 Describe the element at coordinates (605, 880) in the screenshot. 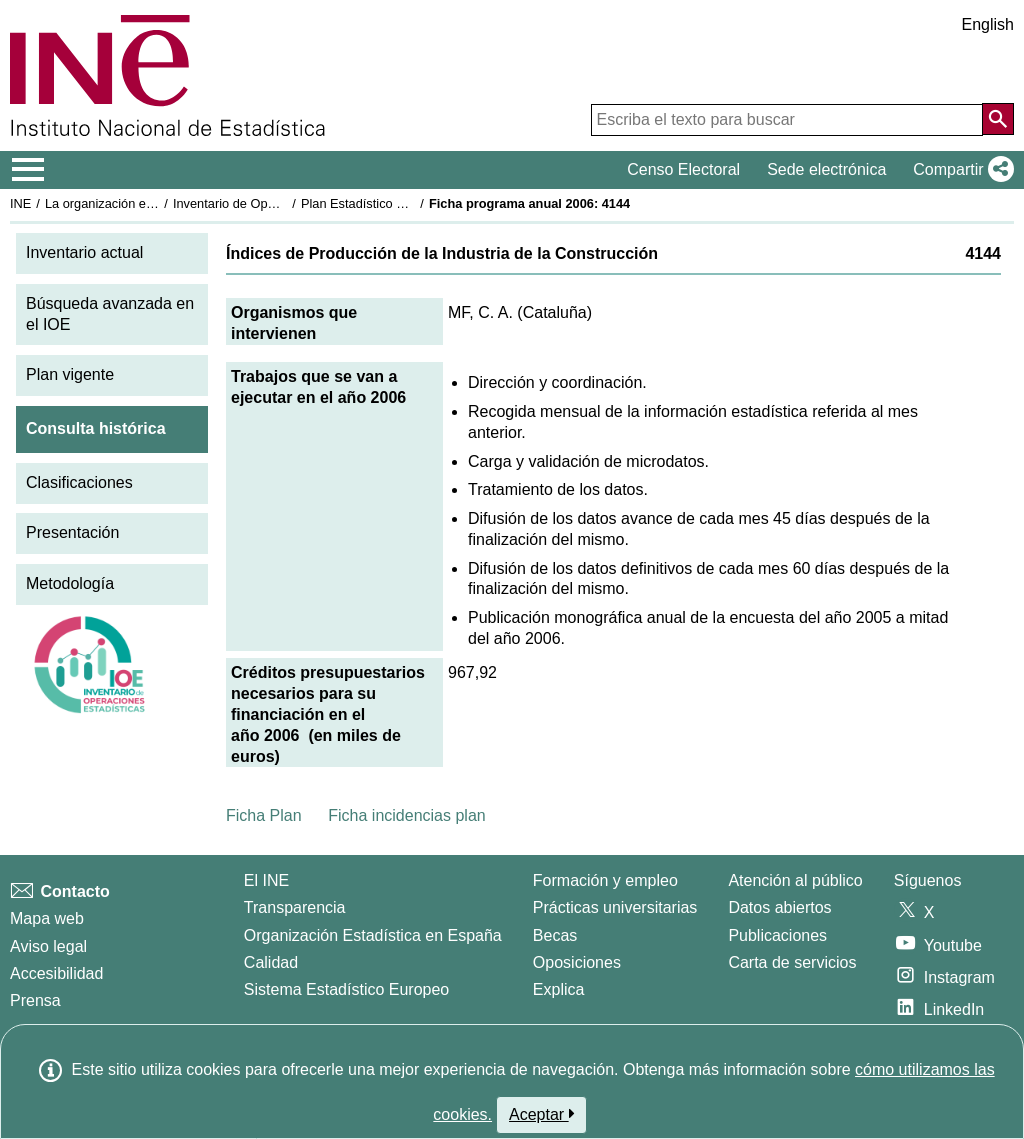

I see `Formación y empleo` at that location.